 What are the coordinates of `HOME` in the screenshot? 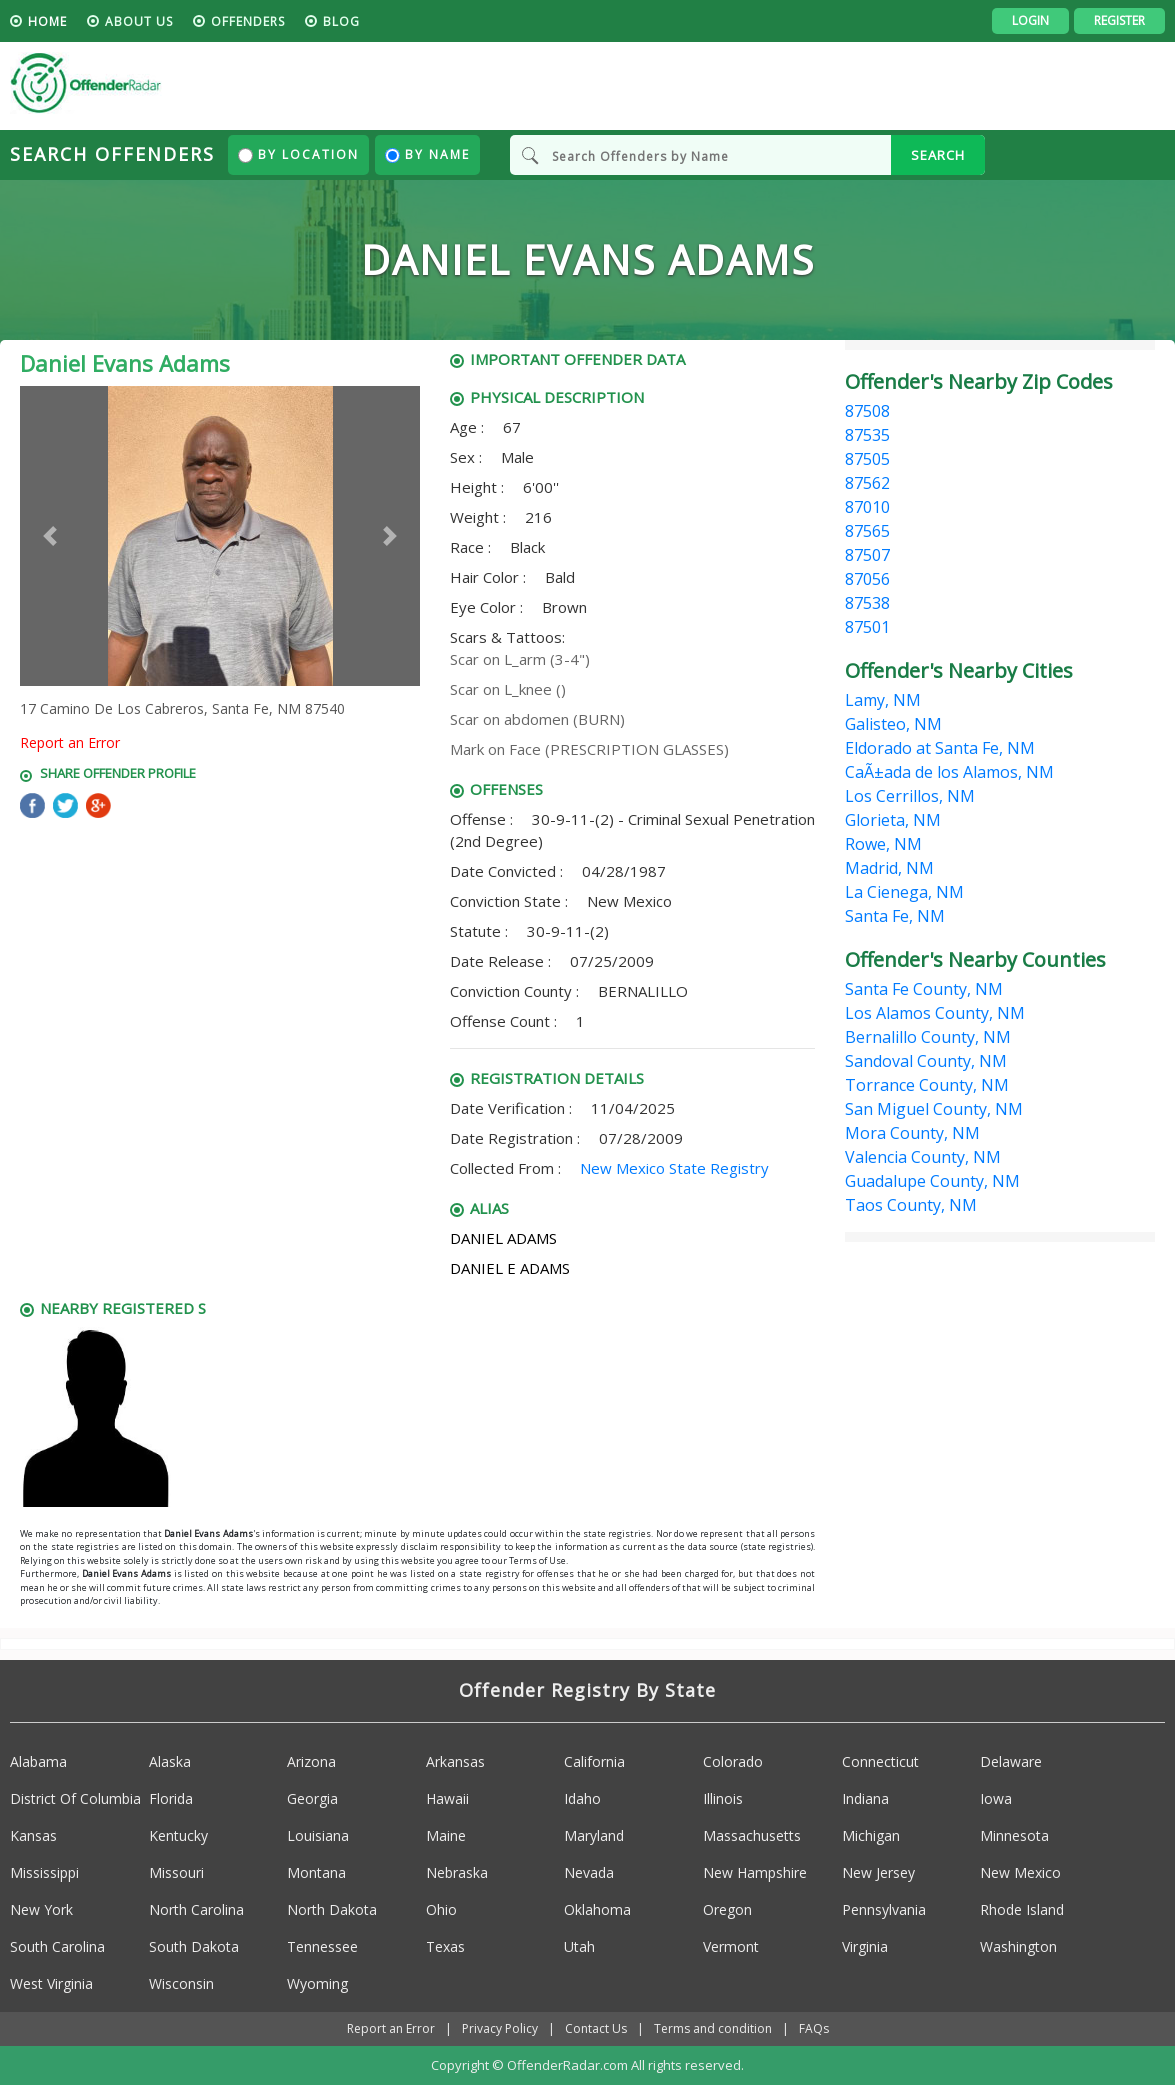 It's located at (47, 21).